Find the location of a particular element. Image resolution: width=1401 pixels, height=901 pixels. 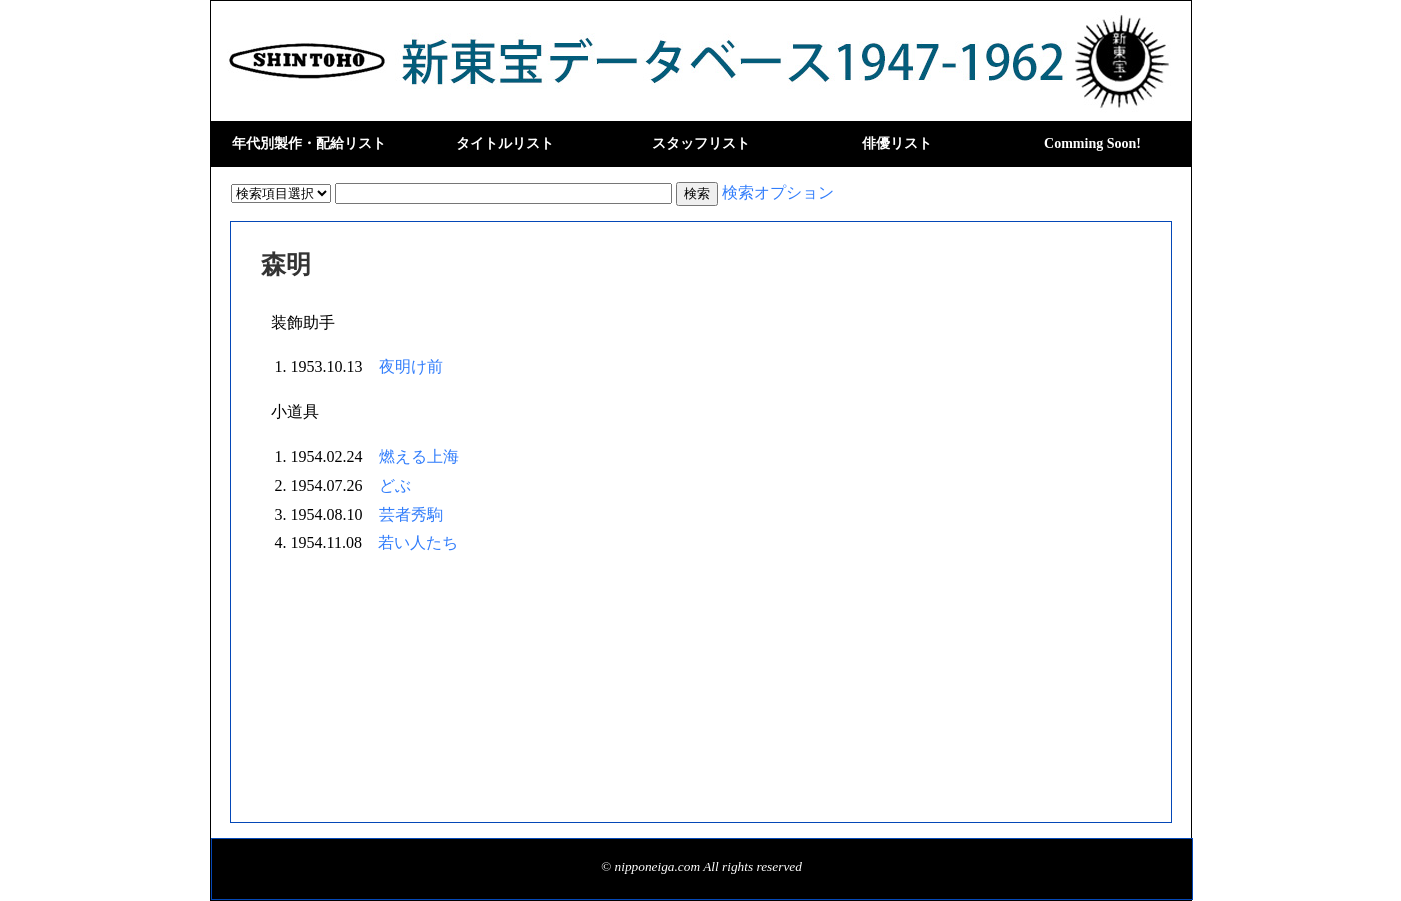

燃える上海 is located at coordinates (419, 456).